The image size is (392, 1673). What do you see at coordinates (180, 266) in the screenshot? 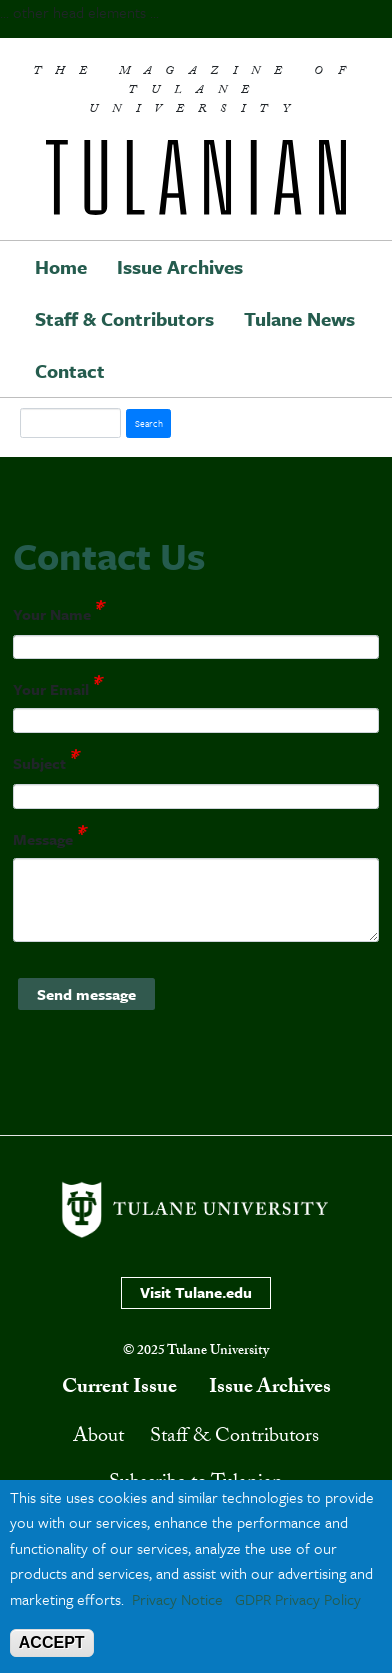
I see `Issue Archives` at bounding box center [180, 266].